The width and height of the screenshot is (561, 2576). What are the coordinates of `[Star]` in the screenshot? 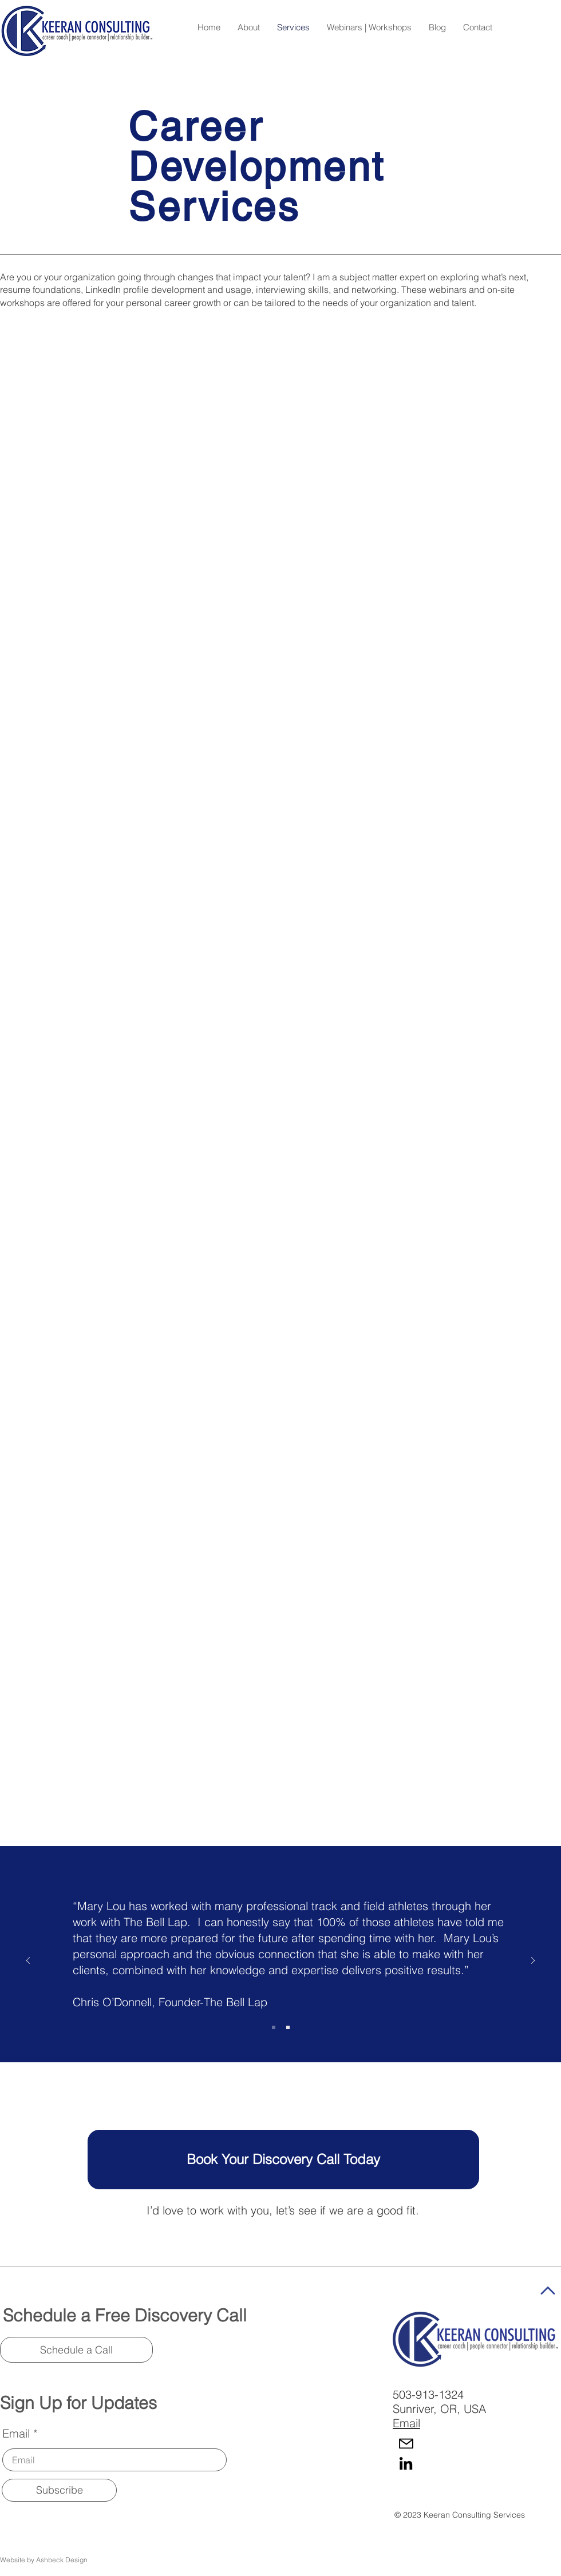 It's located at (547, 2291).